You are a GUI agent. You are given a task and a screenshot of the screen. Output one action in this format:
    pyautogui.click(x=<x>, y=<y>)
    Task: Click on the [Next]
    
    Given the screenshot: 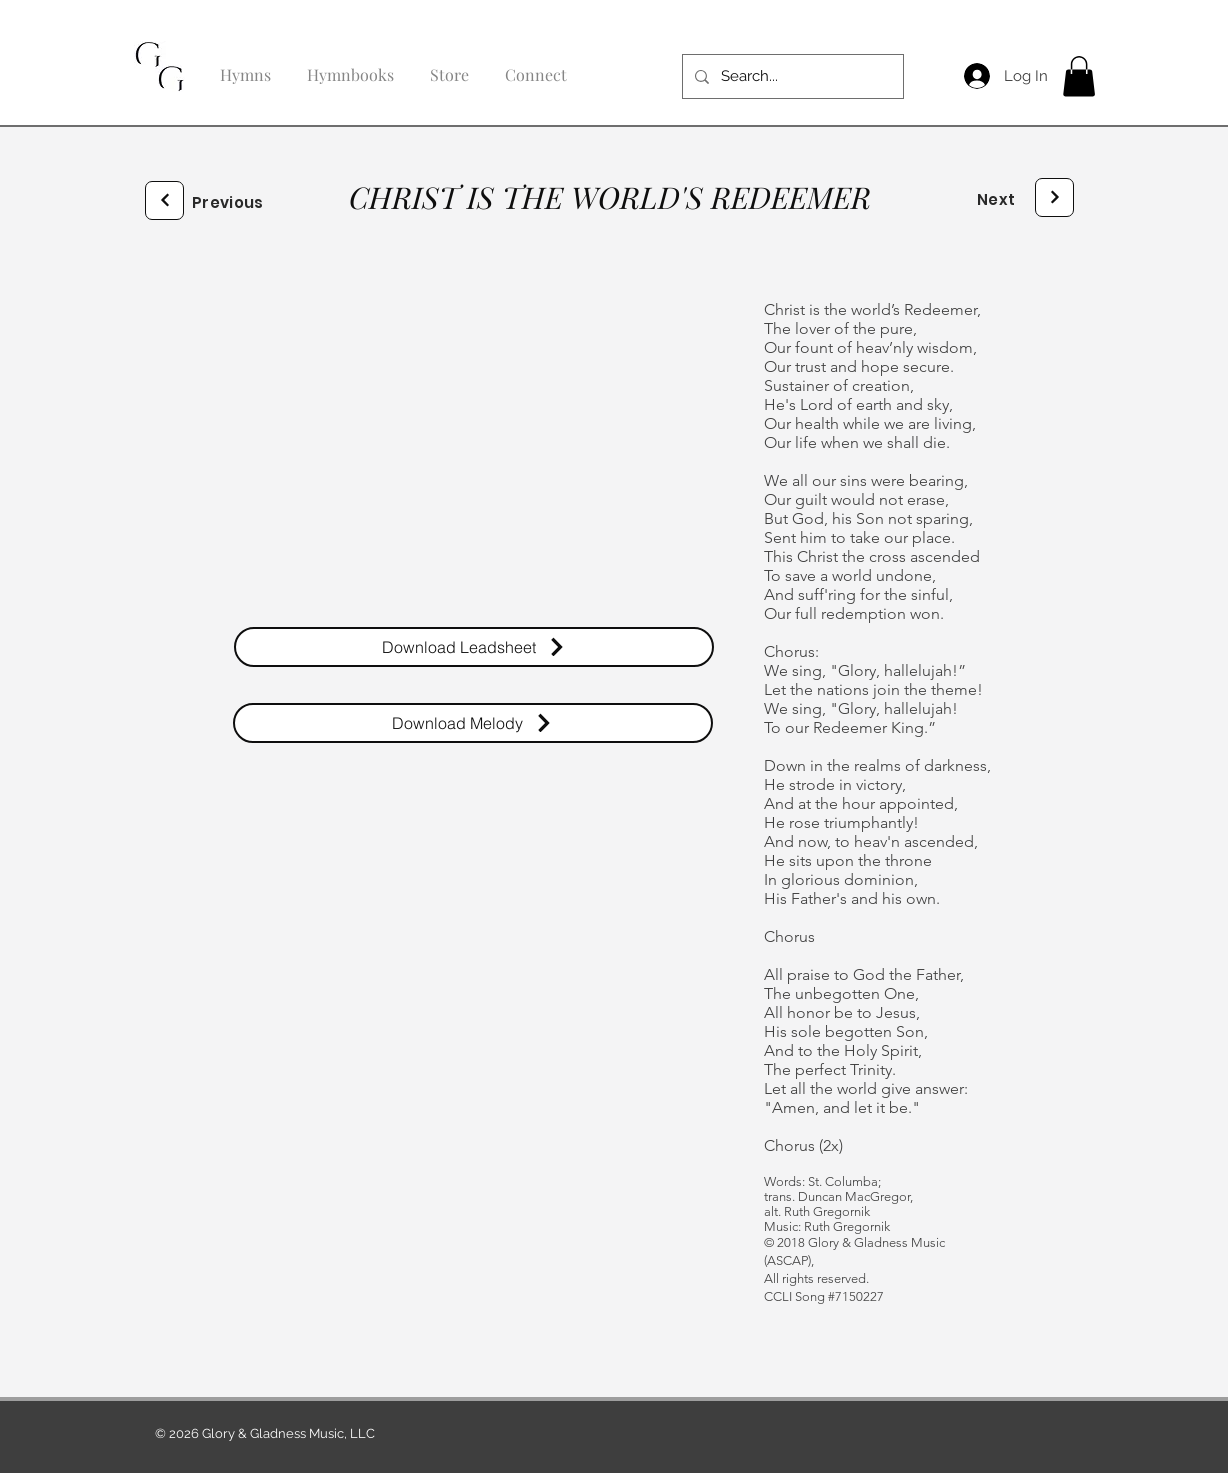 What is the action you would take?
    pyautogui.click(x=164, y=200)
    